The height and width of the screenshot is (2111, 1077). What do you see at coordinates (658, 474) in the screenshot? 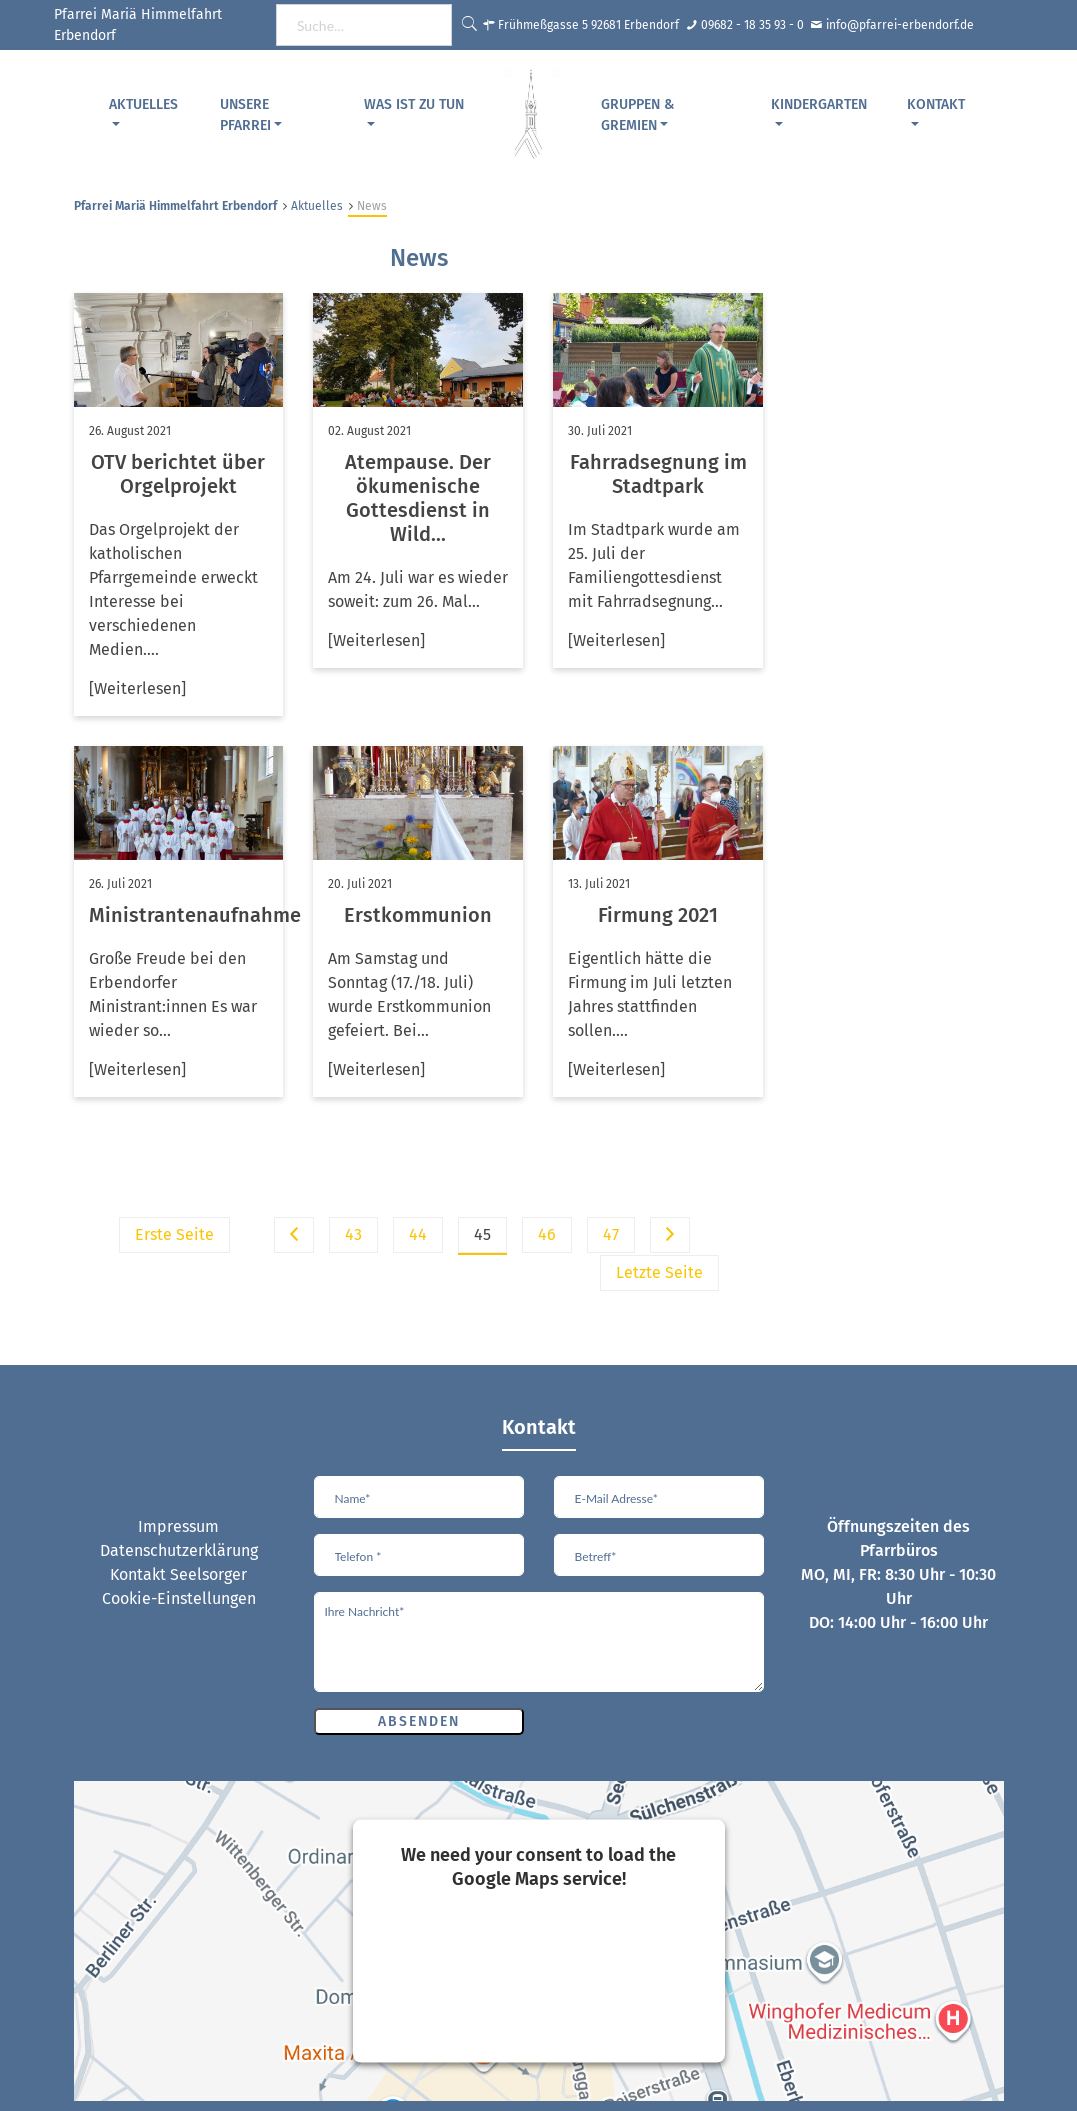
I see `Fahrradsegnung im Stadtpark` at bounding box center [658, 474].